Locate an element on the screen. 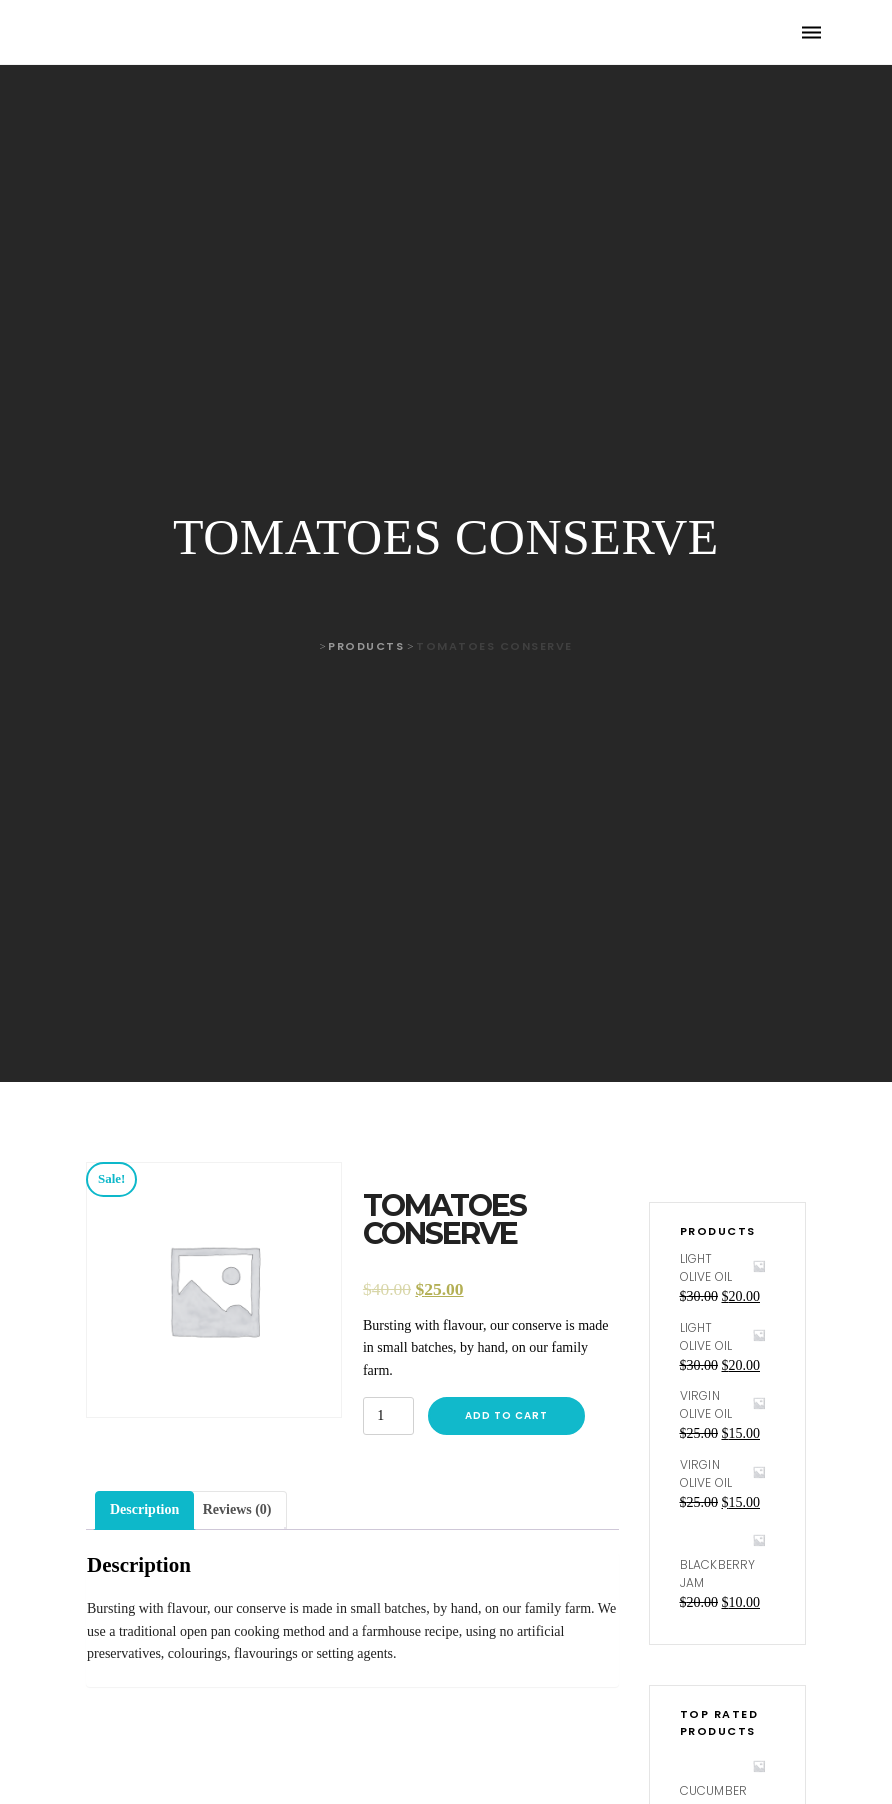 The image size is (892, 1804). Add to cart is located at coordinates (506, 1415).